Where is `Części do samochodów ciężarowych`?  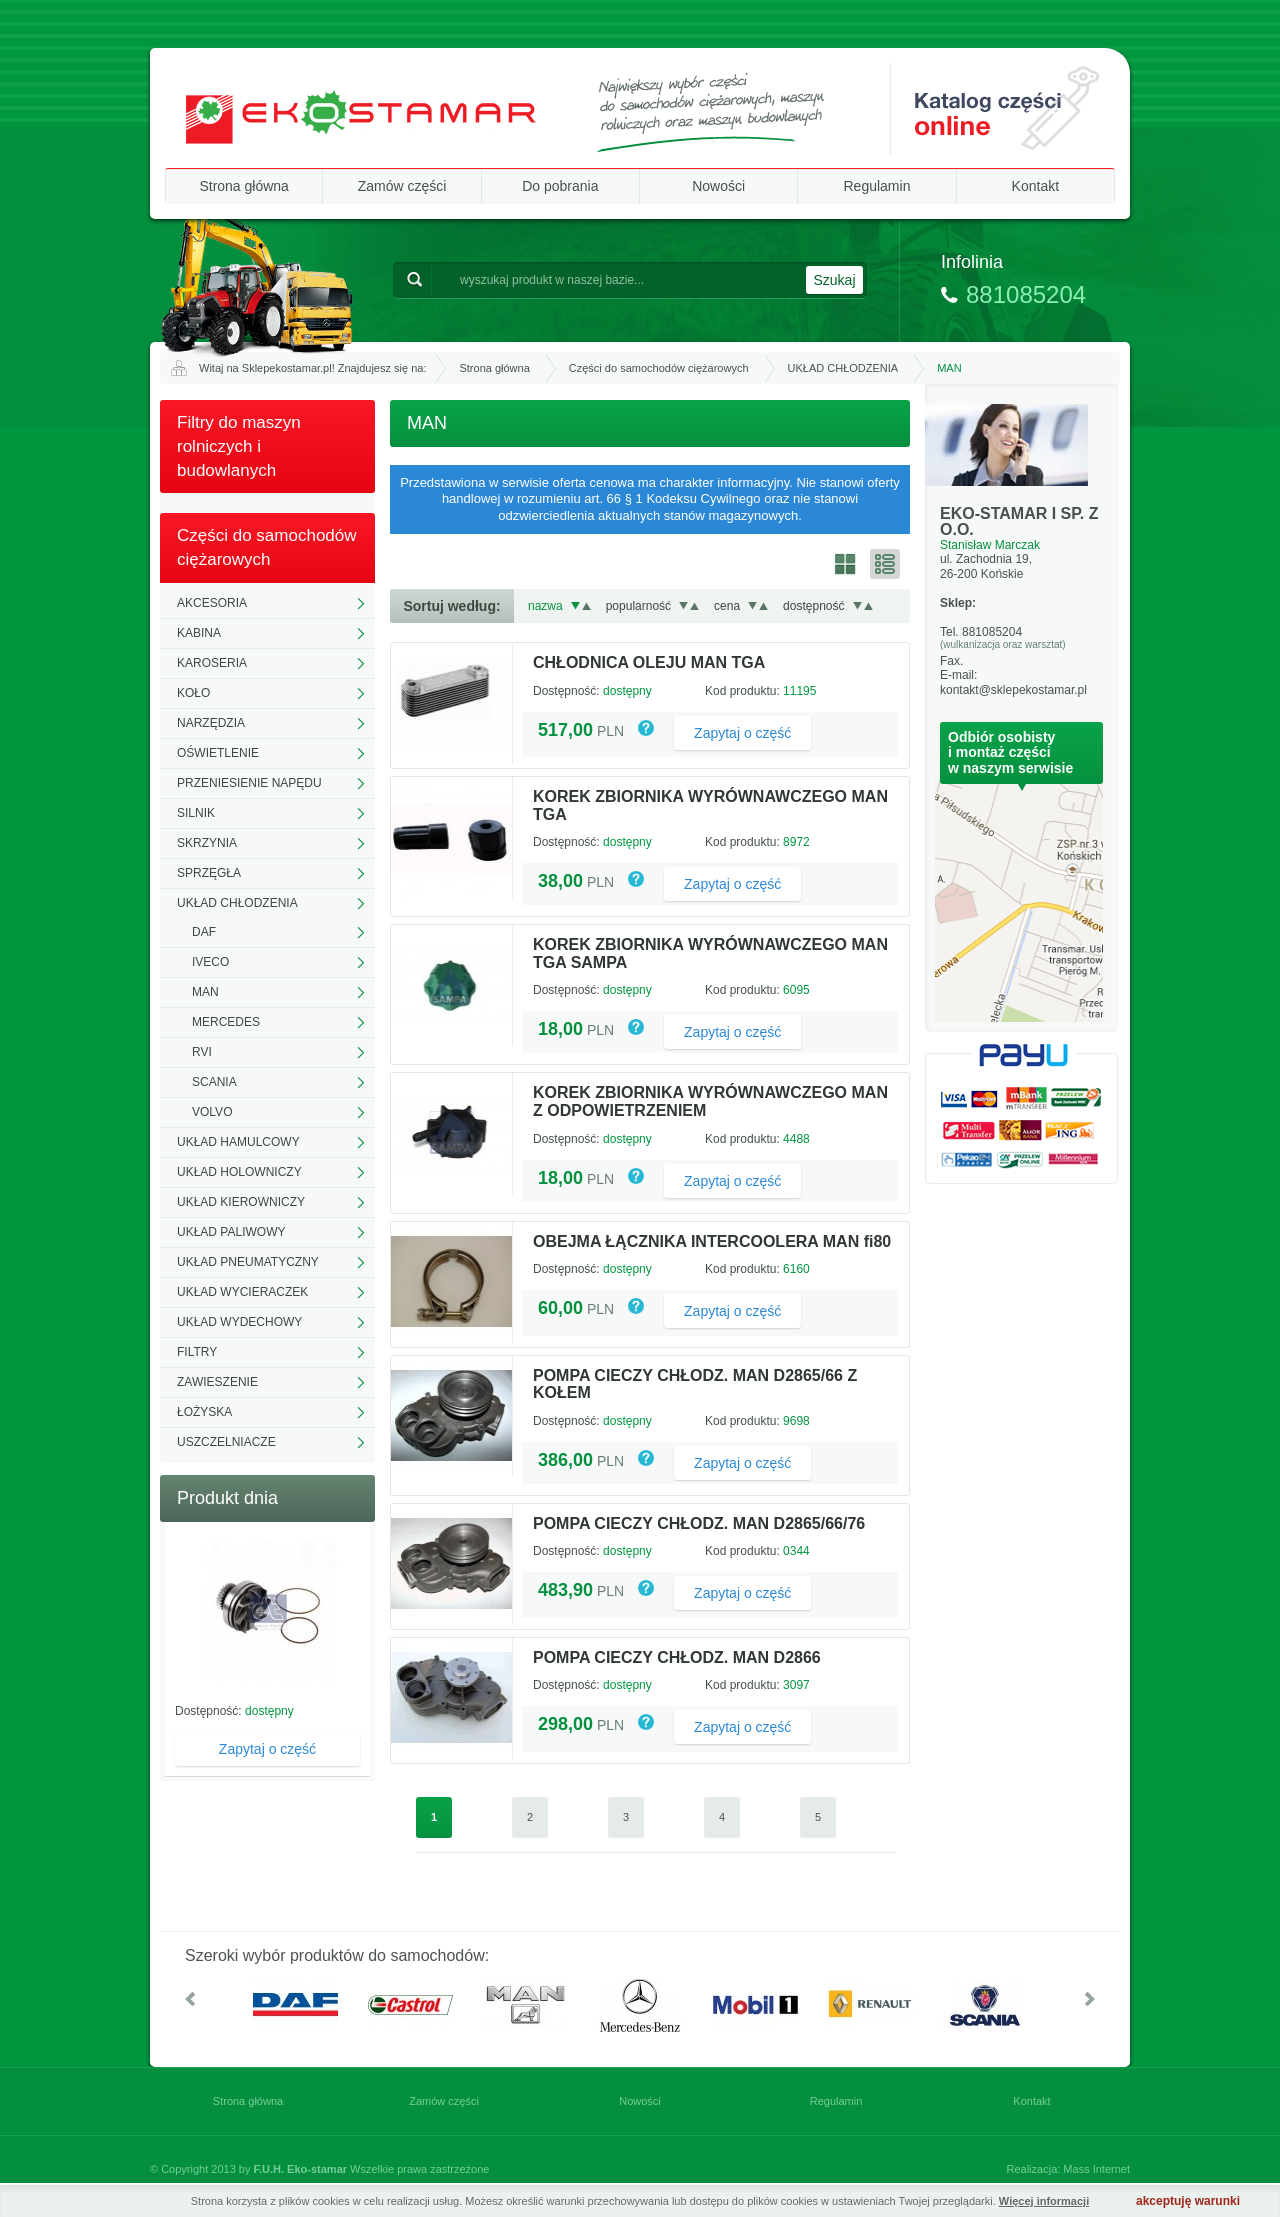 Części do samochodów ciężarowych is located at coordinates (659, 368).